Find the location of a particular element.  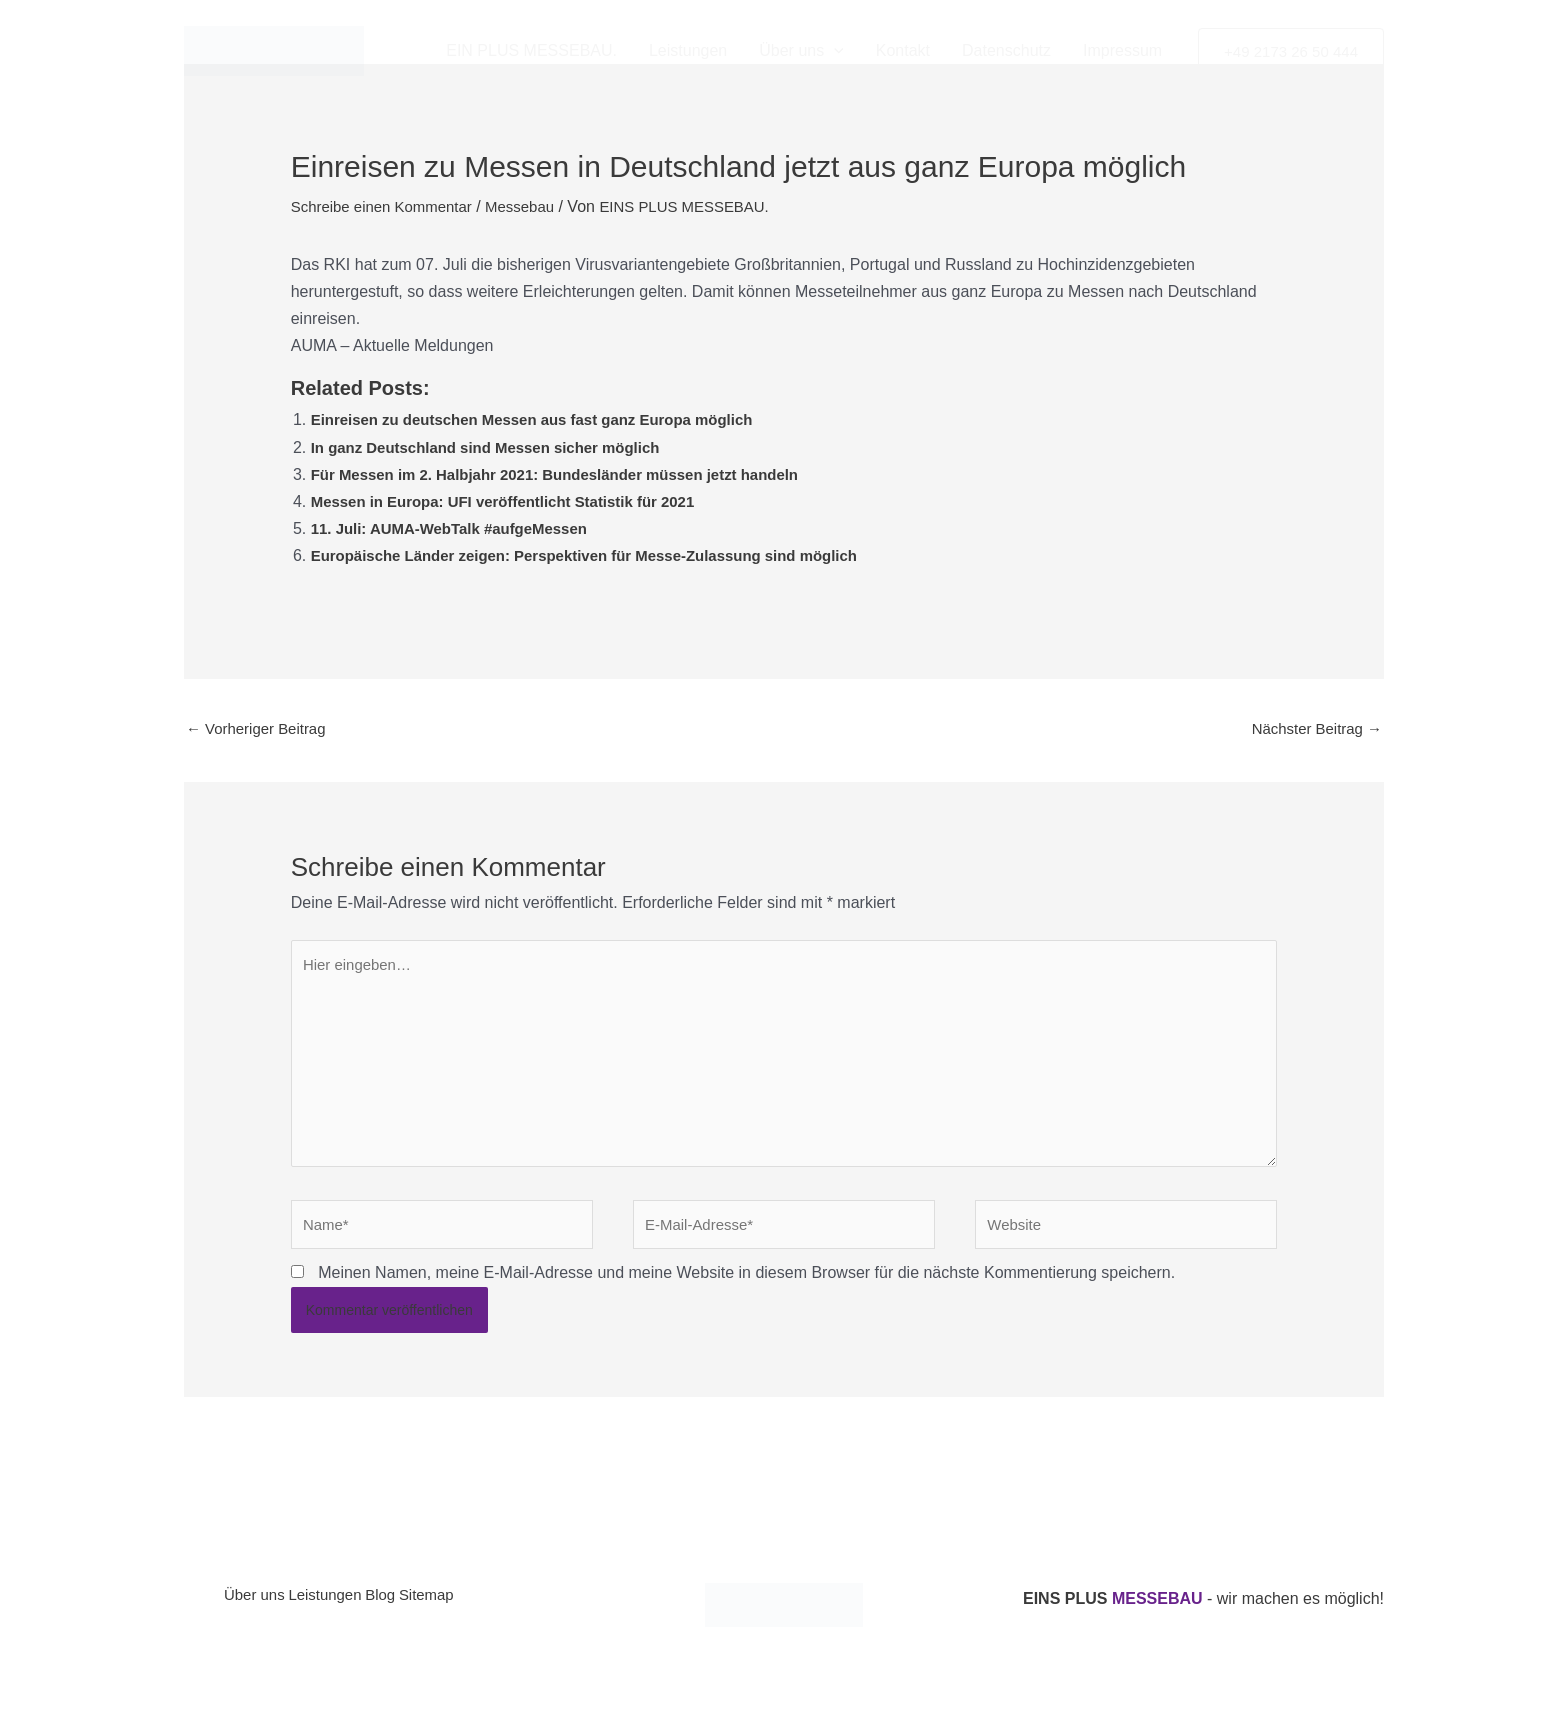

Datenschutz is located at coordinates (1006, 50).